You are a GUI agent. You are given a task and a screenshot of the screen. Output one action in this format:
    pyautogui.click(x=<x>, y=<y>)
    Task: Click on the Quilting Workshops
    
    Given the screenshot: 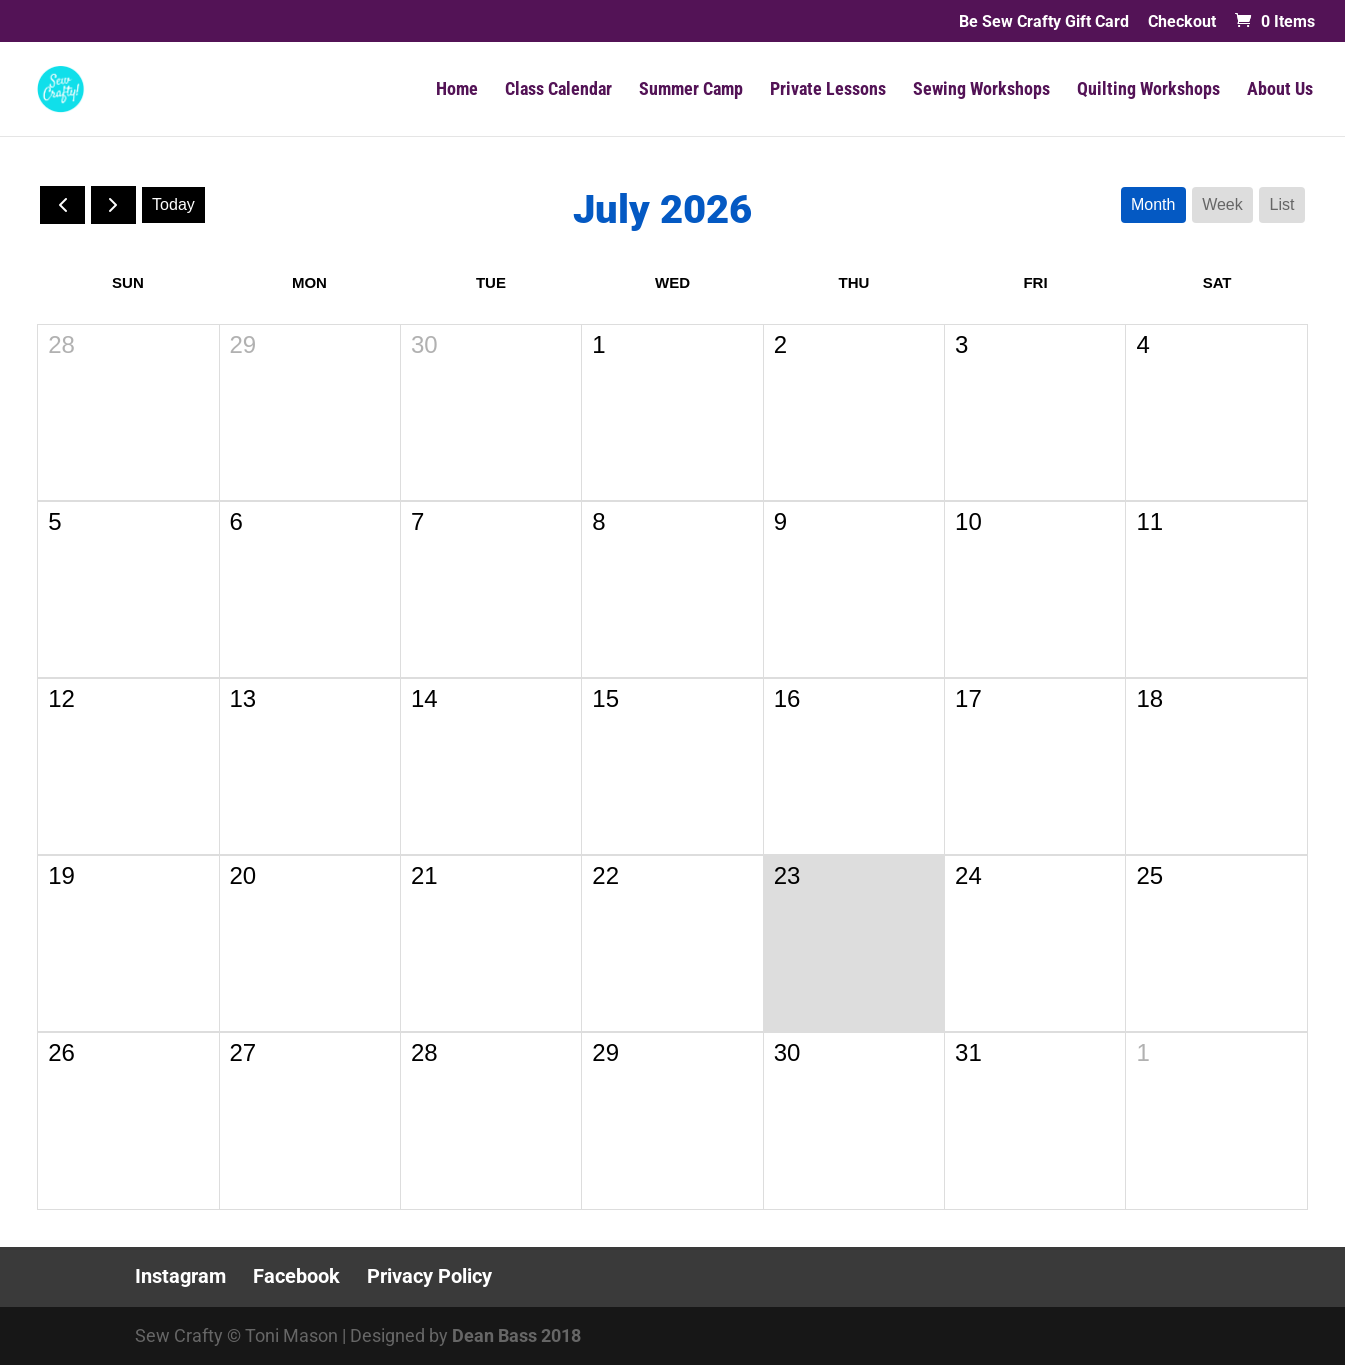 What is the action you would take?
    pyautogui.click(x=1148, y=90)
    